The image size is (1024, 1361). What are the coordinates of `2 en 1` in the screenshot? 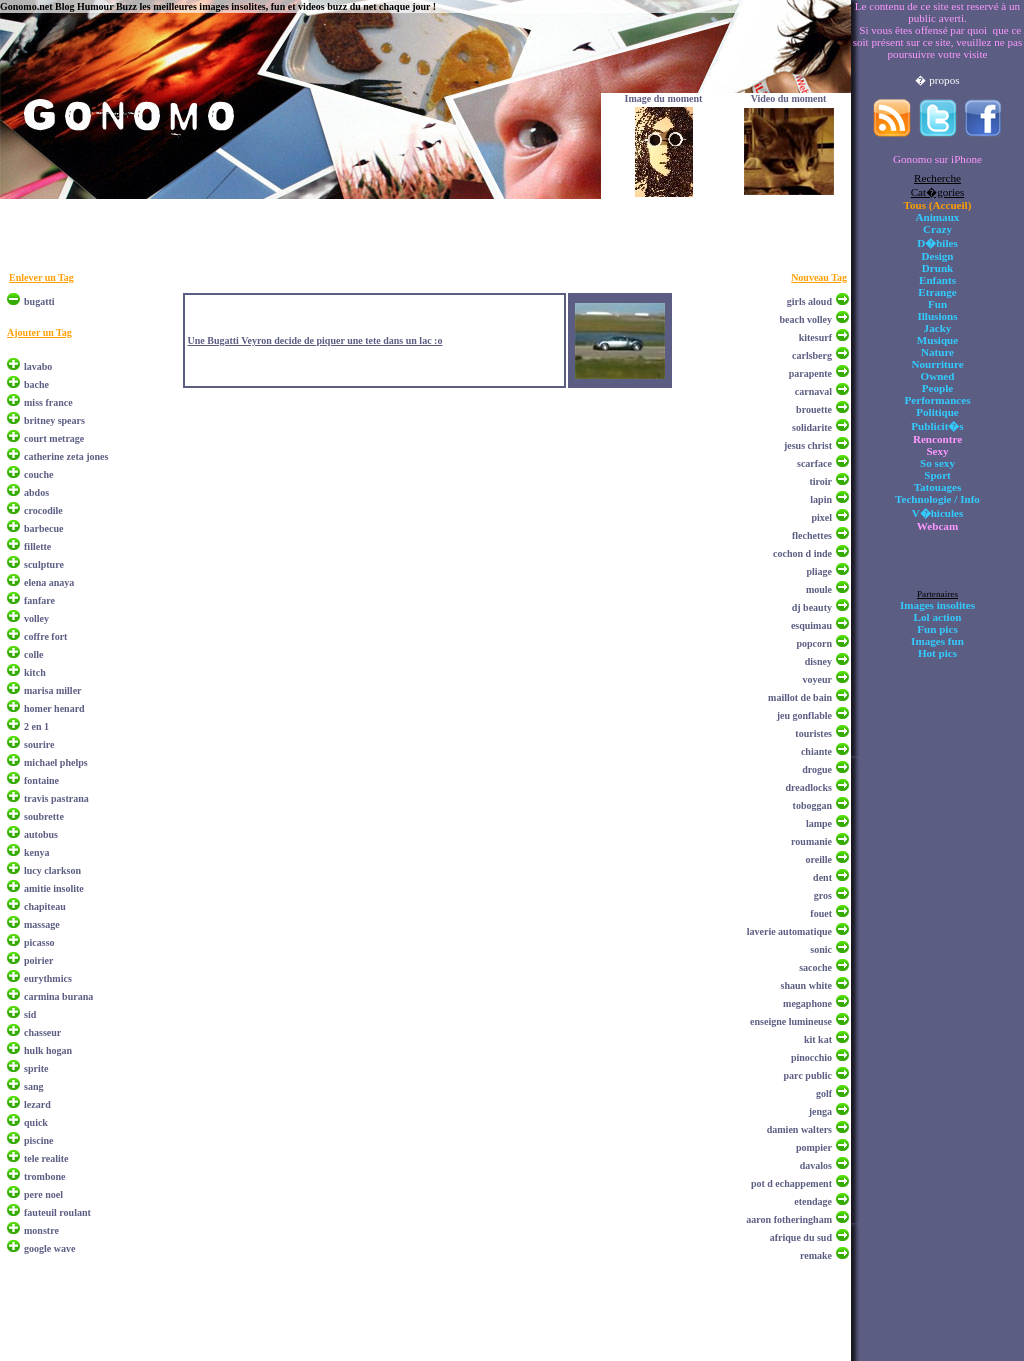 It's located at (36, 726).